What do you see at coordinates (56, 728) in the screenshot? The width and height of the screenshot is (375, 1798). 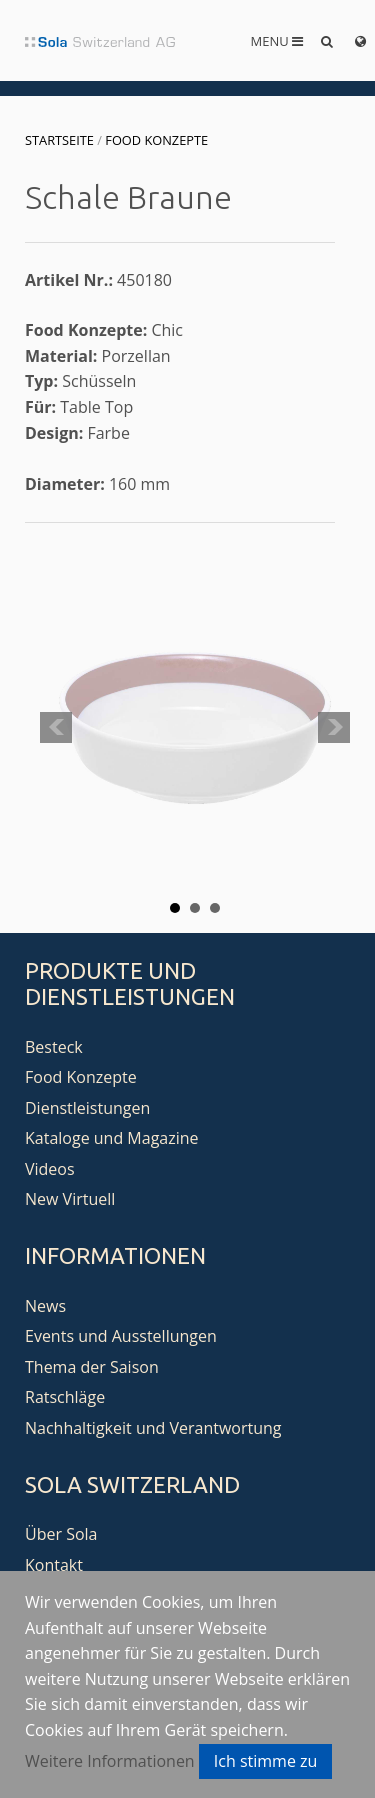 I see `Prev` at bounding box center [56, 728].